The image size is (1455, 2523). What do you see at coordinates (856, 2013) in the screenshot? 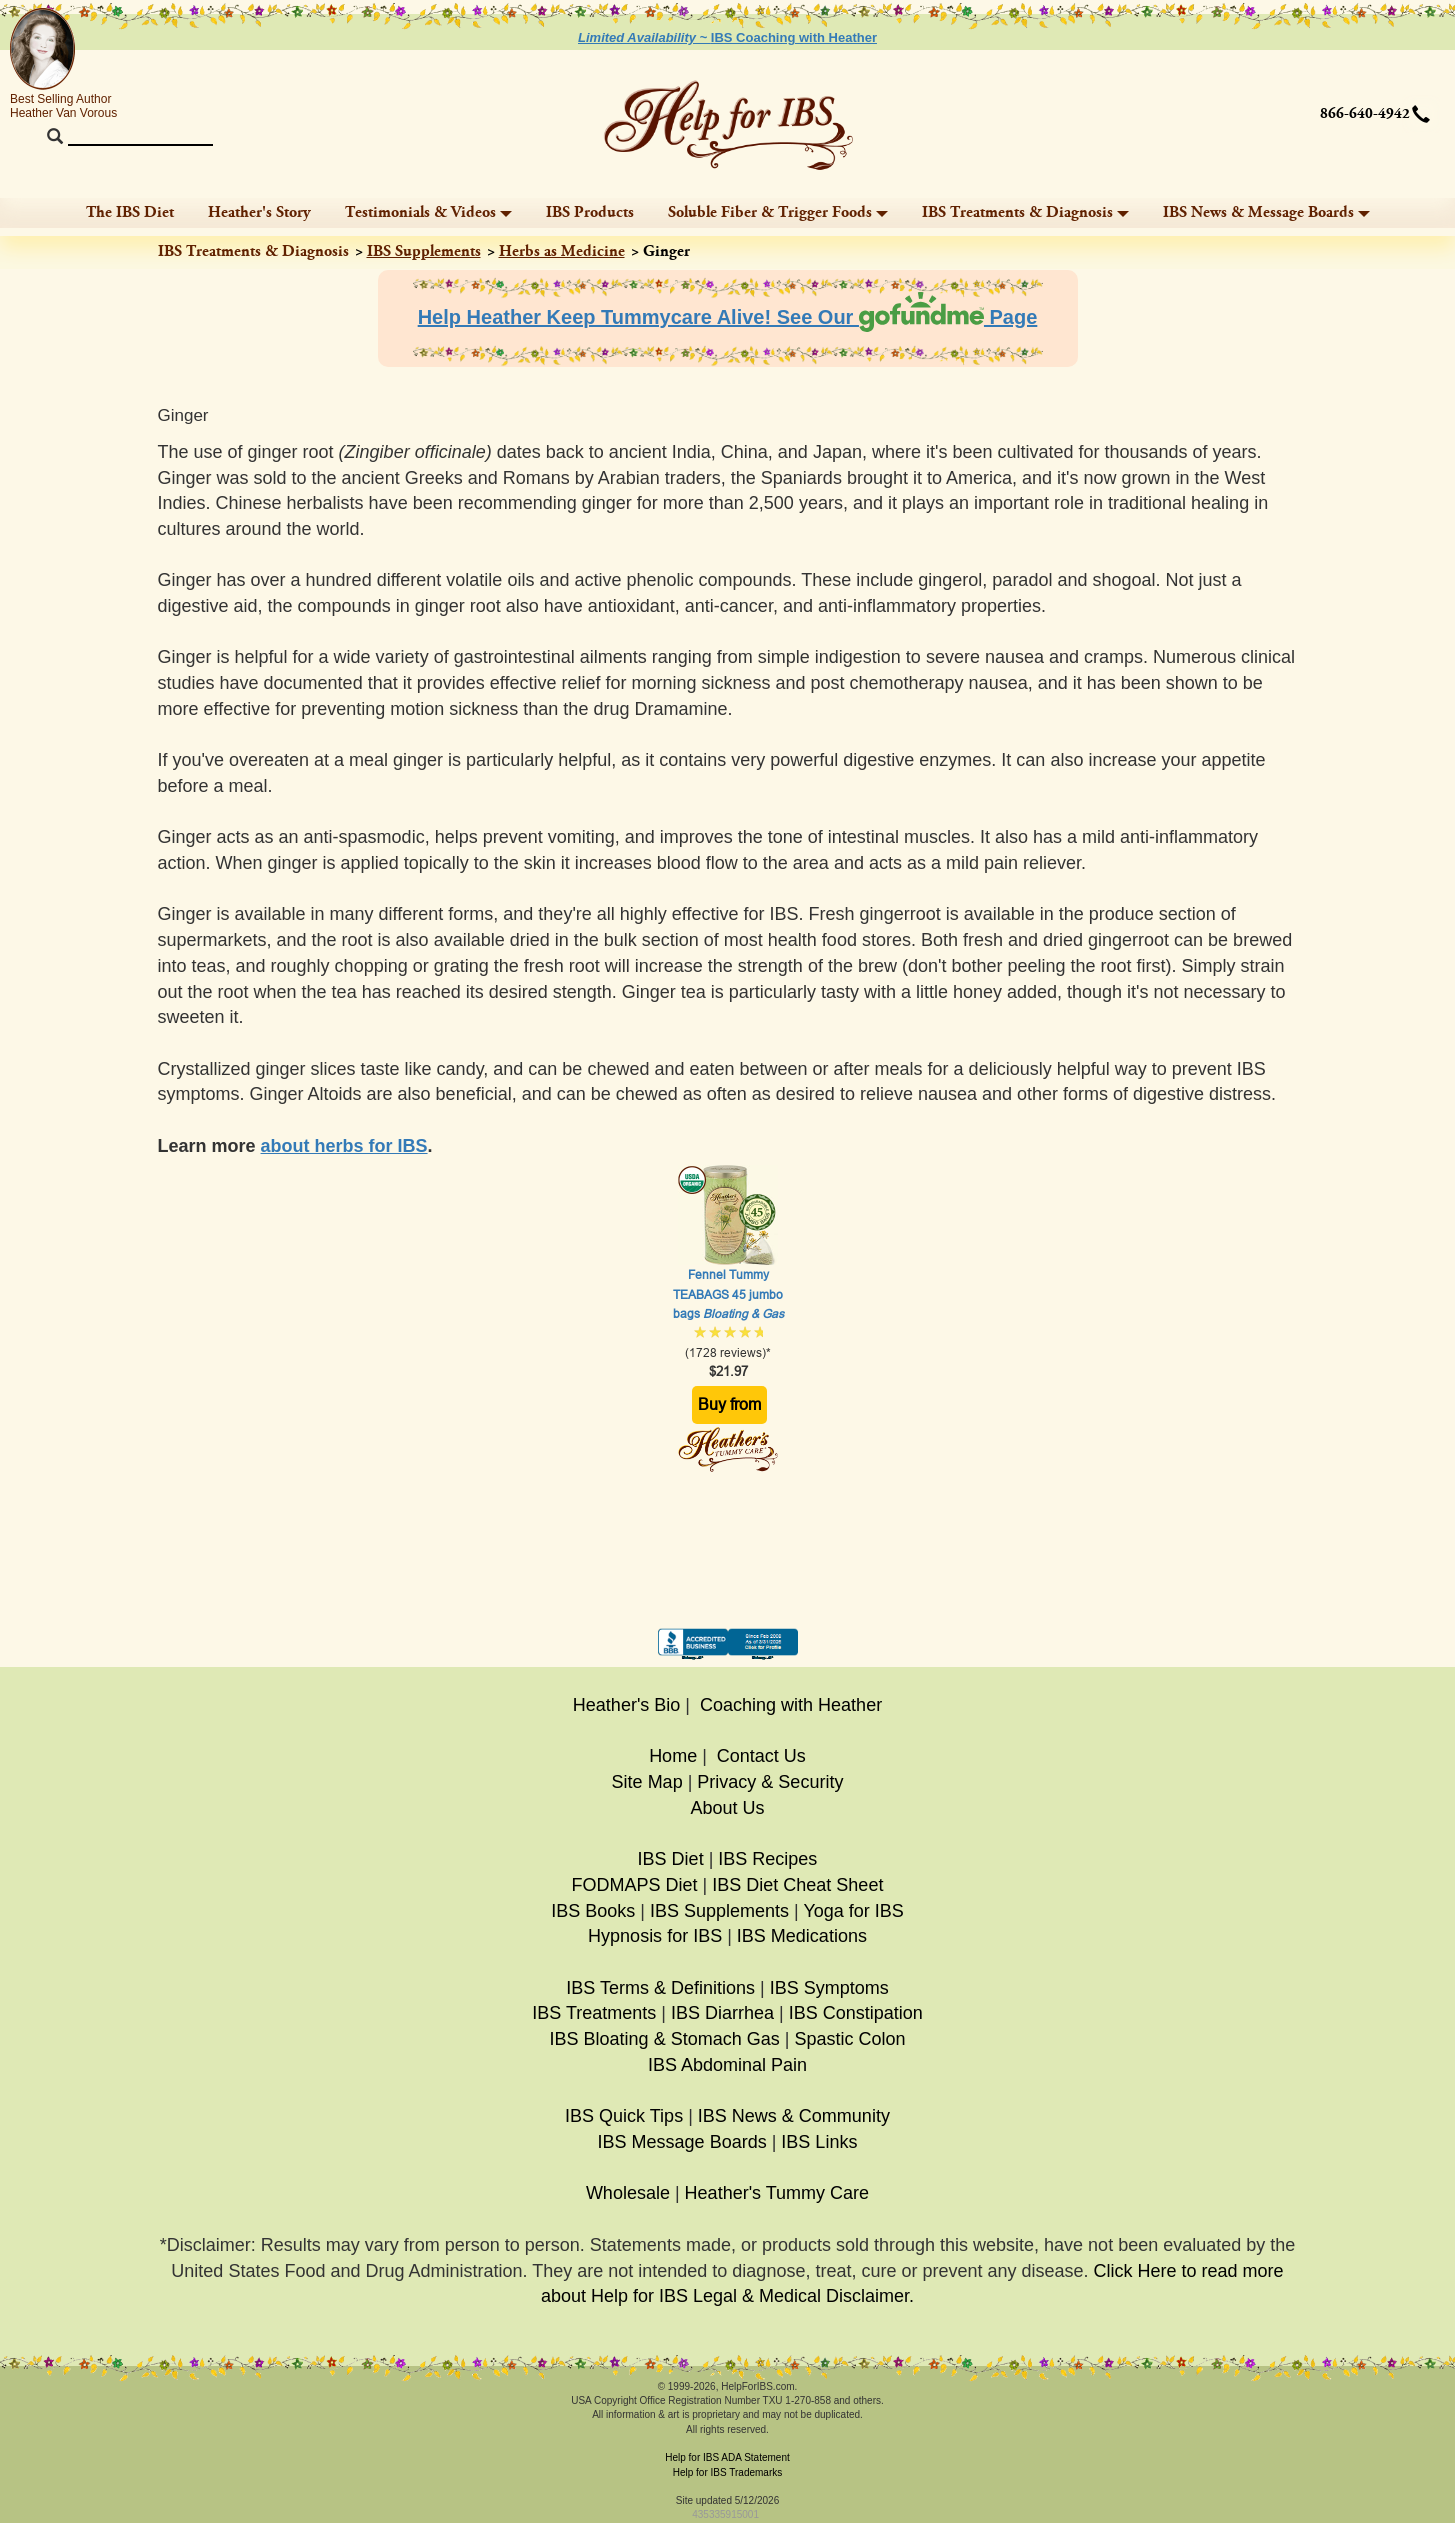
I see `IBS Constipation` at bounding box center [856, 2013].